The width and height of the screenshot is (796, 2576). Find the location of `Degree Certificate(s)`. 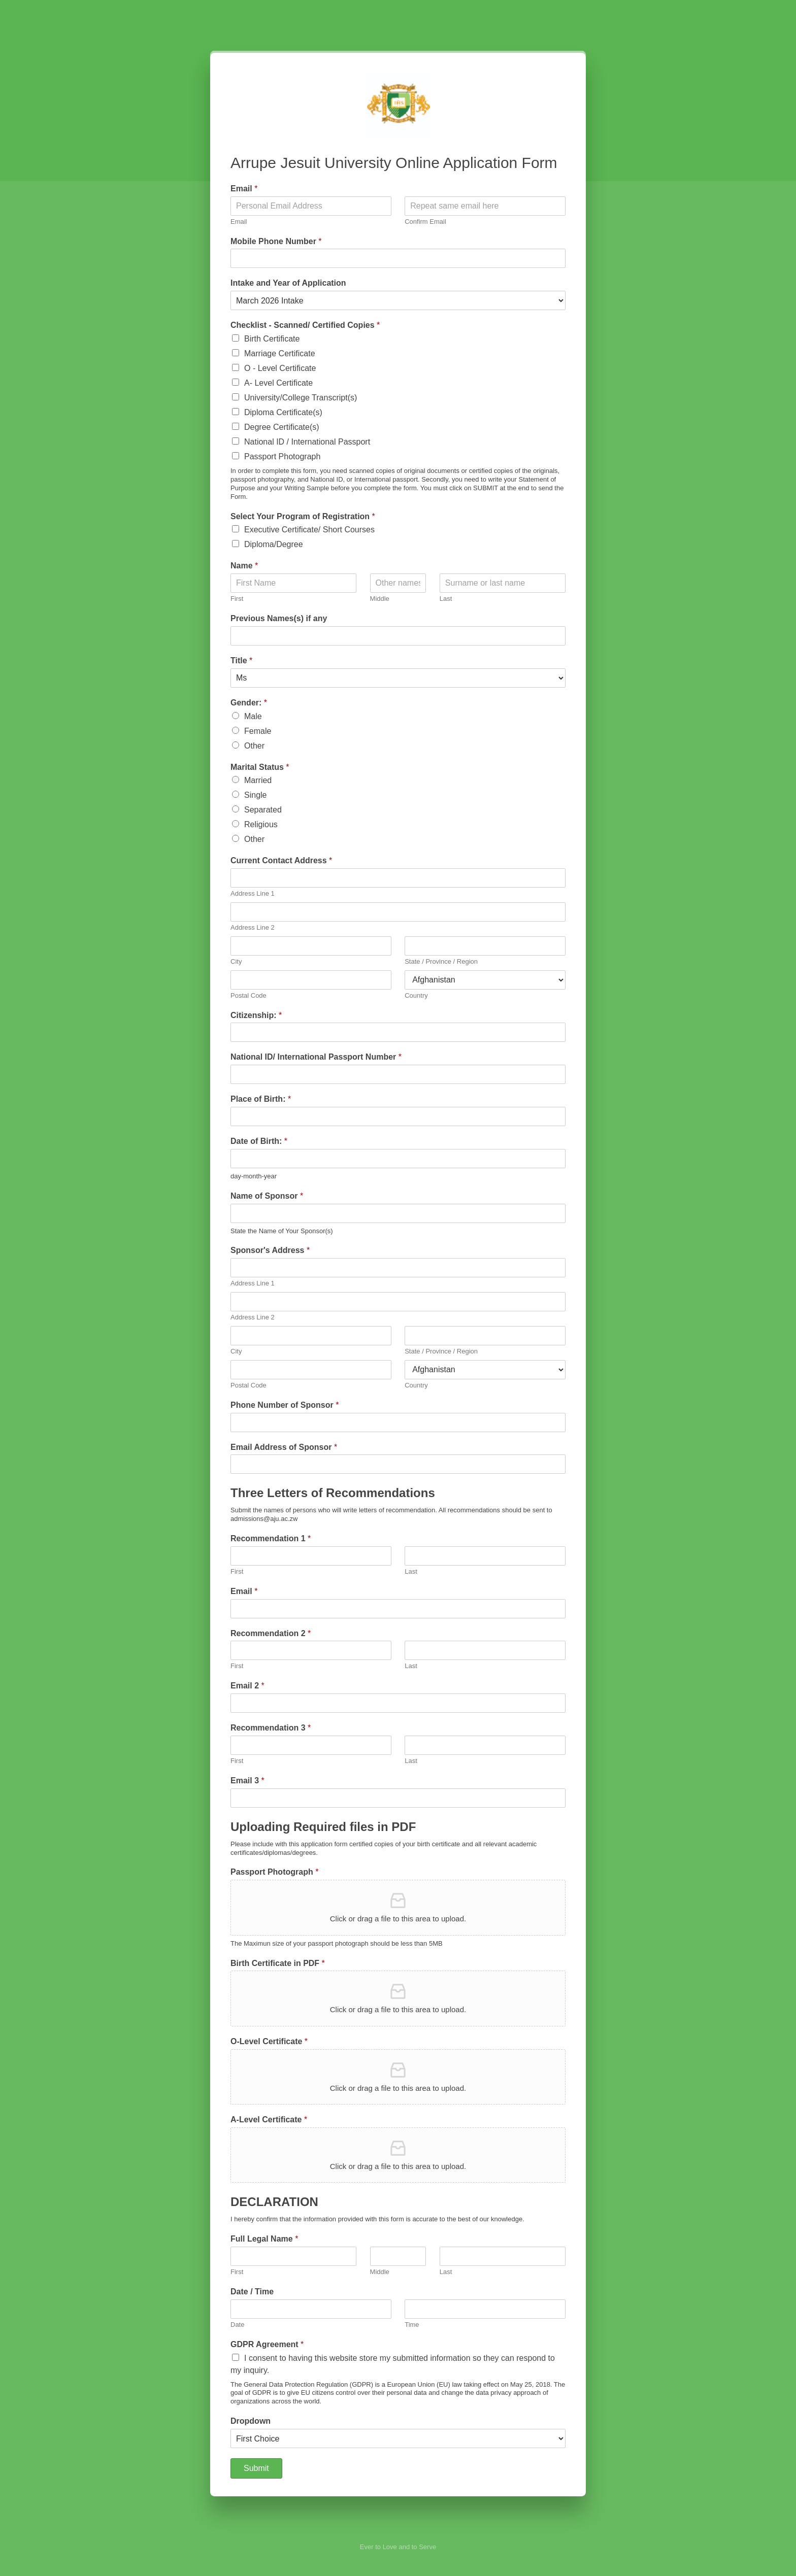

Degree Certificate(s) is located at coordinates (281, 427).